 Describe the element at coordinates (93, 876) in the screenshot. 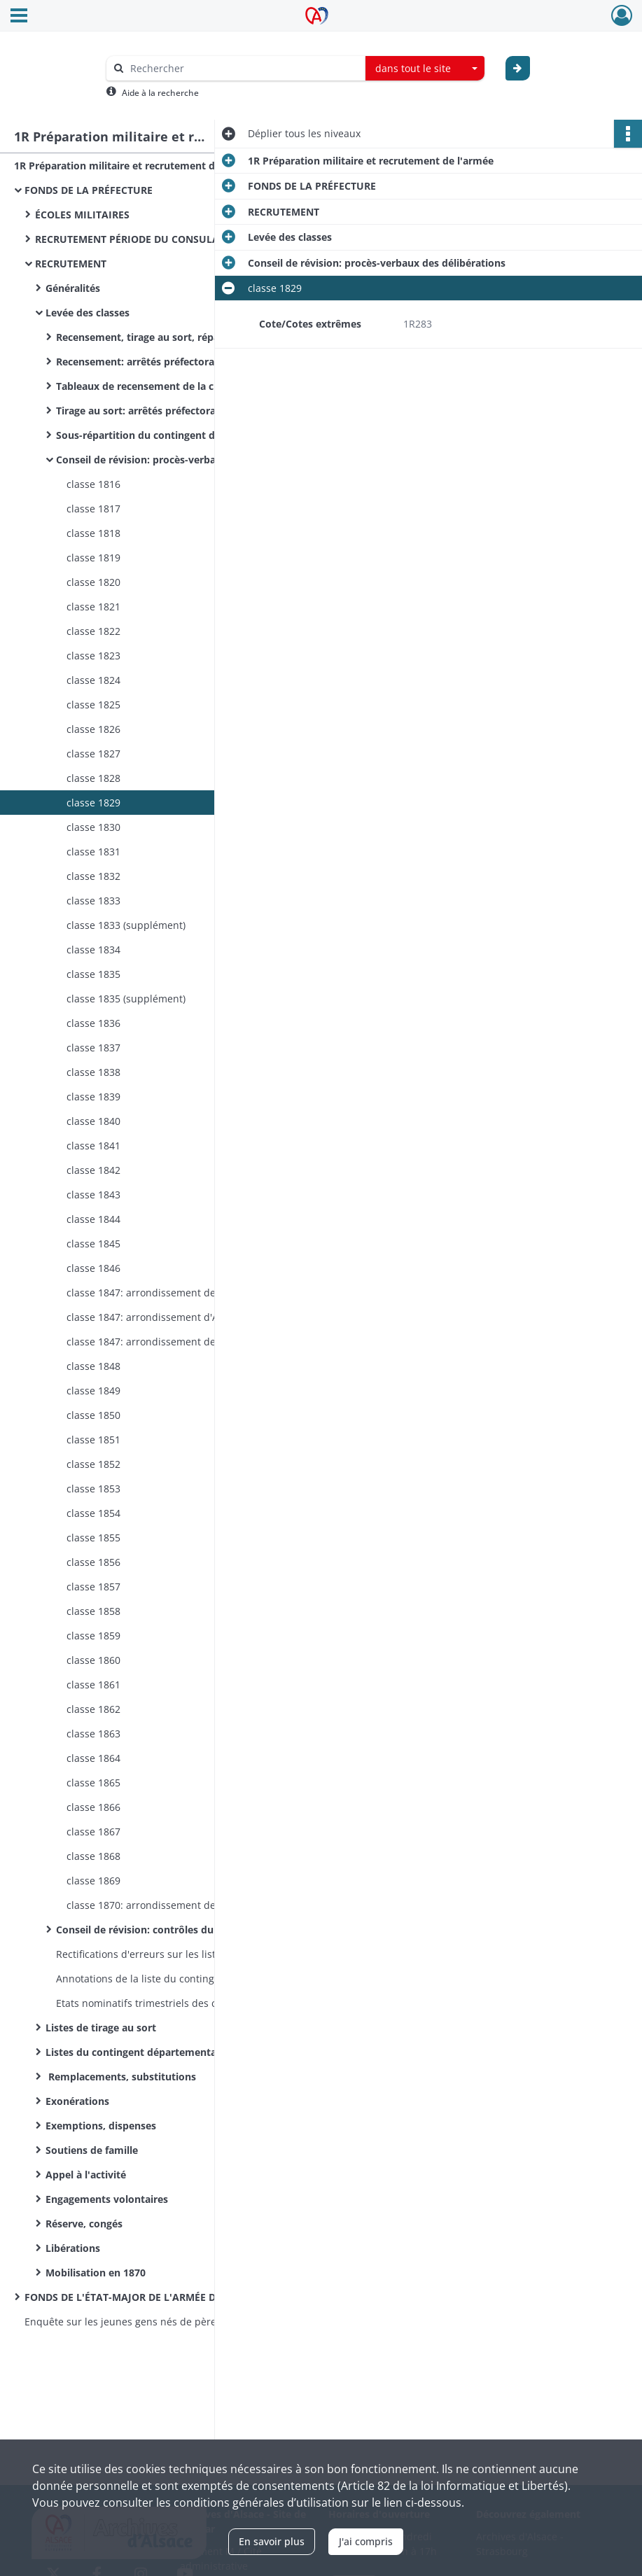

I see `classe 1832` at that location.